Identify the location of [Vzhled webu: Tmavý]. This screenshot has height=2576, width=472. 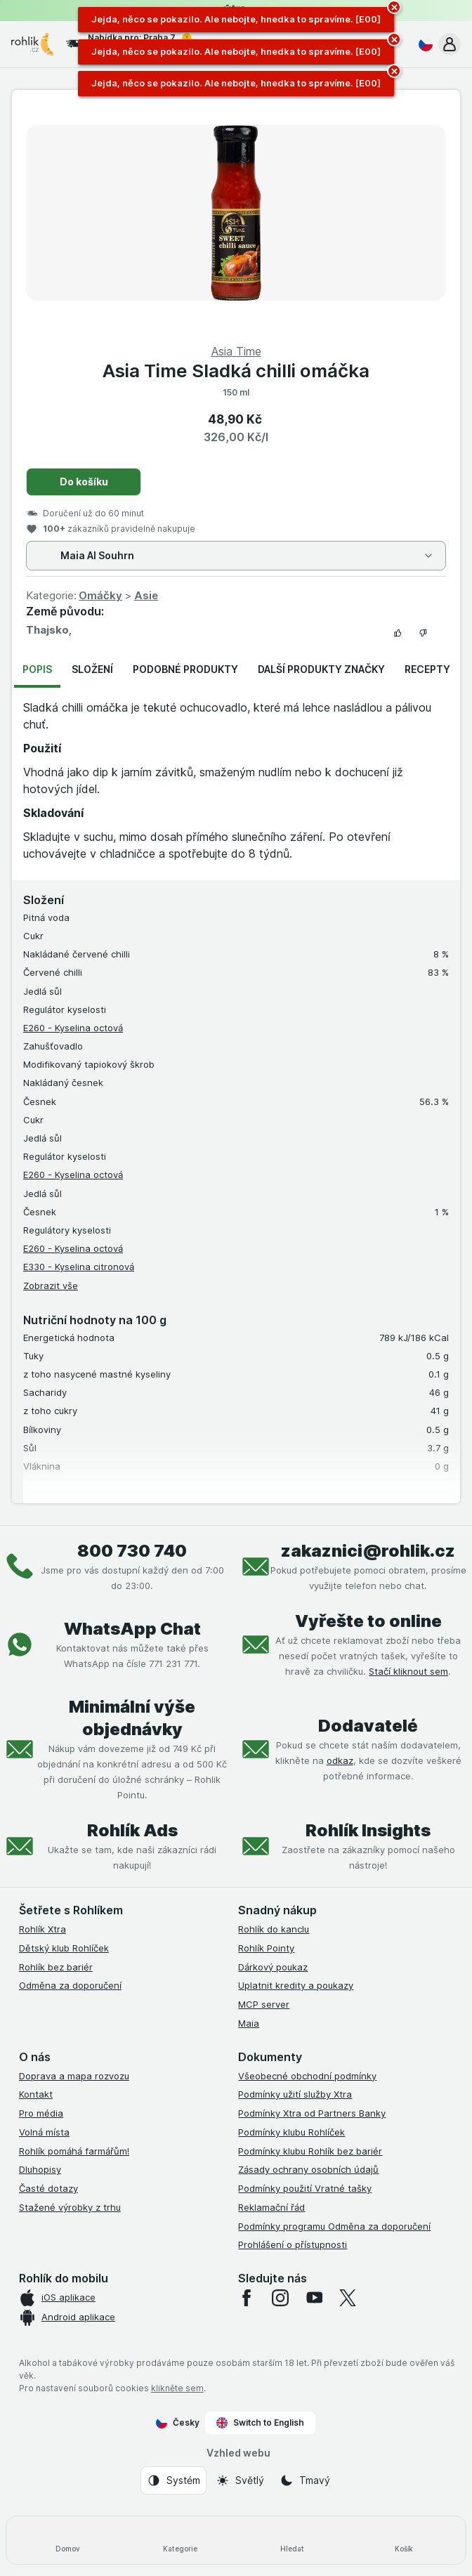
(304, 2480).